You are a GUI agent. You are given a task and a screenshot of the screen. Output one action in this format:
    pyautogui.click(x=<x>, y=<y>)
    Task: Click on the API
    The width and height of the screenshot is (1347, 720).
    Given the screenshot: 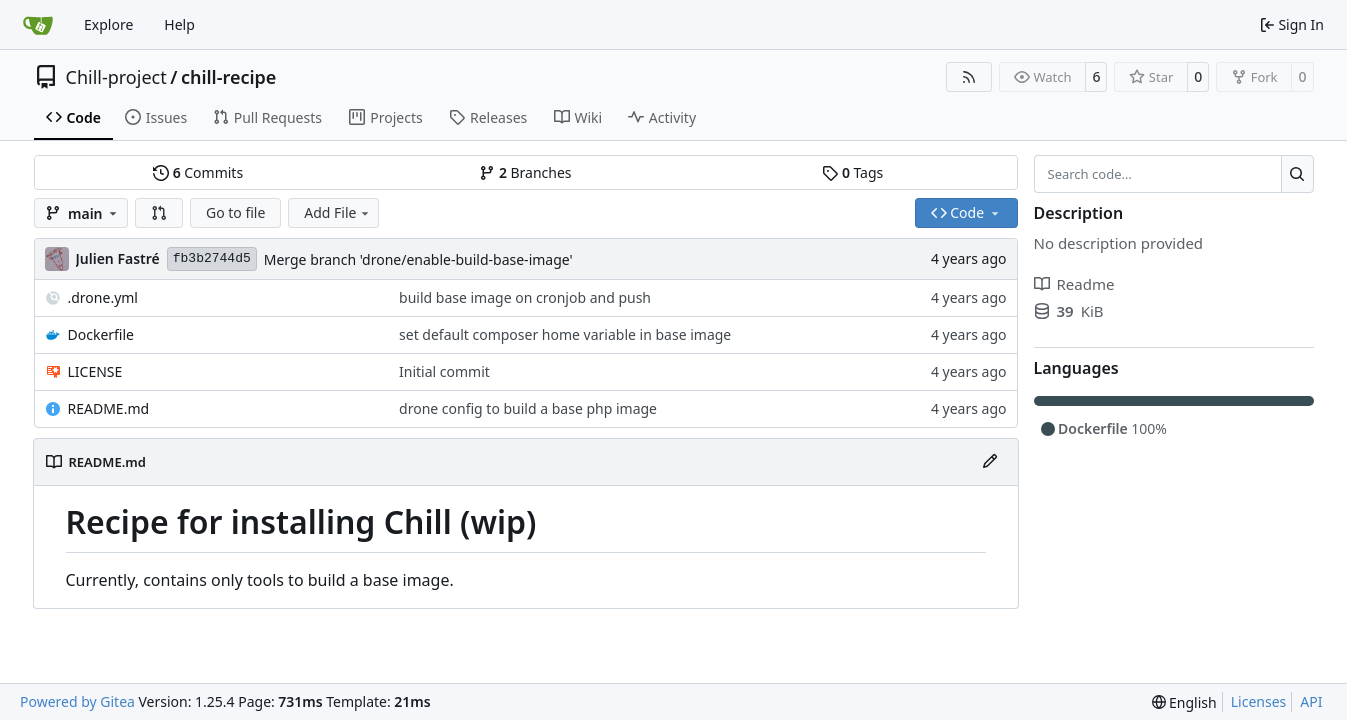 What is the action you would take?
    pyautogui.click(x=1311, y=701)
    